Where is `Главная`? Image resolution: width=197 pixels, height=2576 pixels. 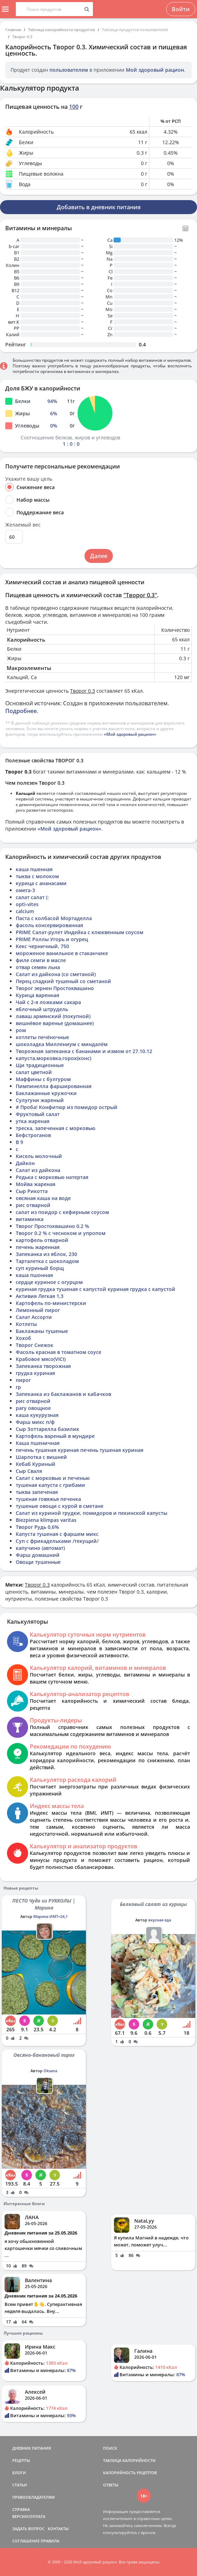 Главная is located at coordinates (13, 29).